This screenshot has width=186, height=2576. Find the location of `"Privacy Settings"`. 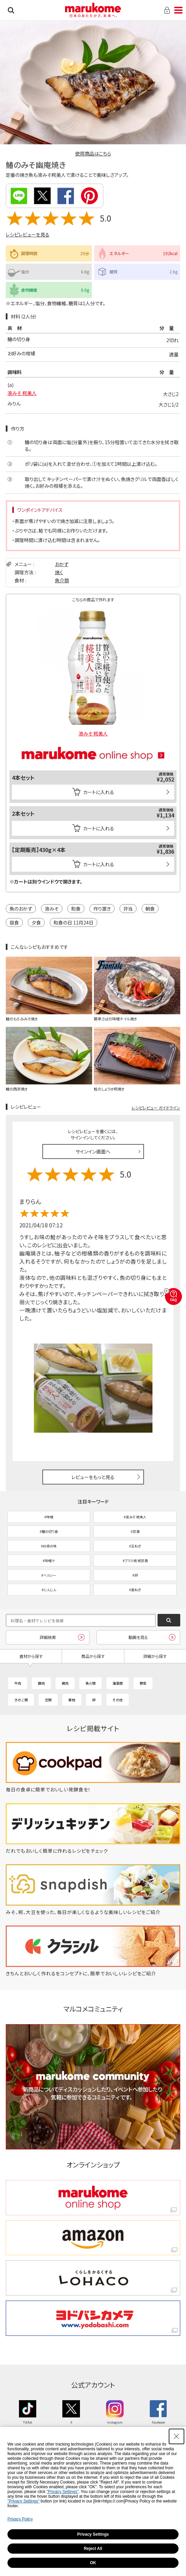

"Privacy Settings" is located at coordinates (62, 2491).